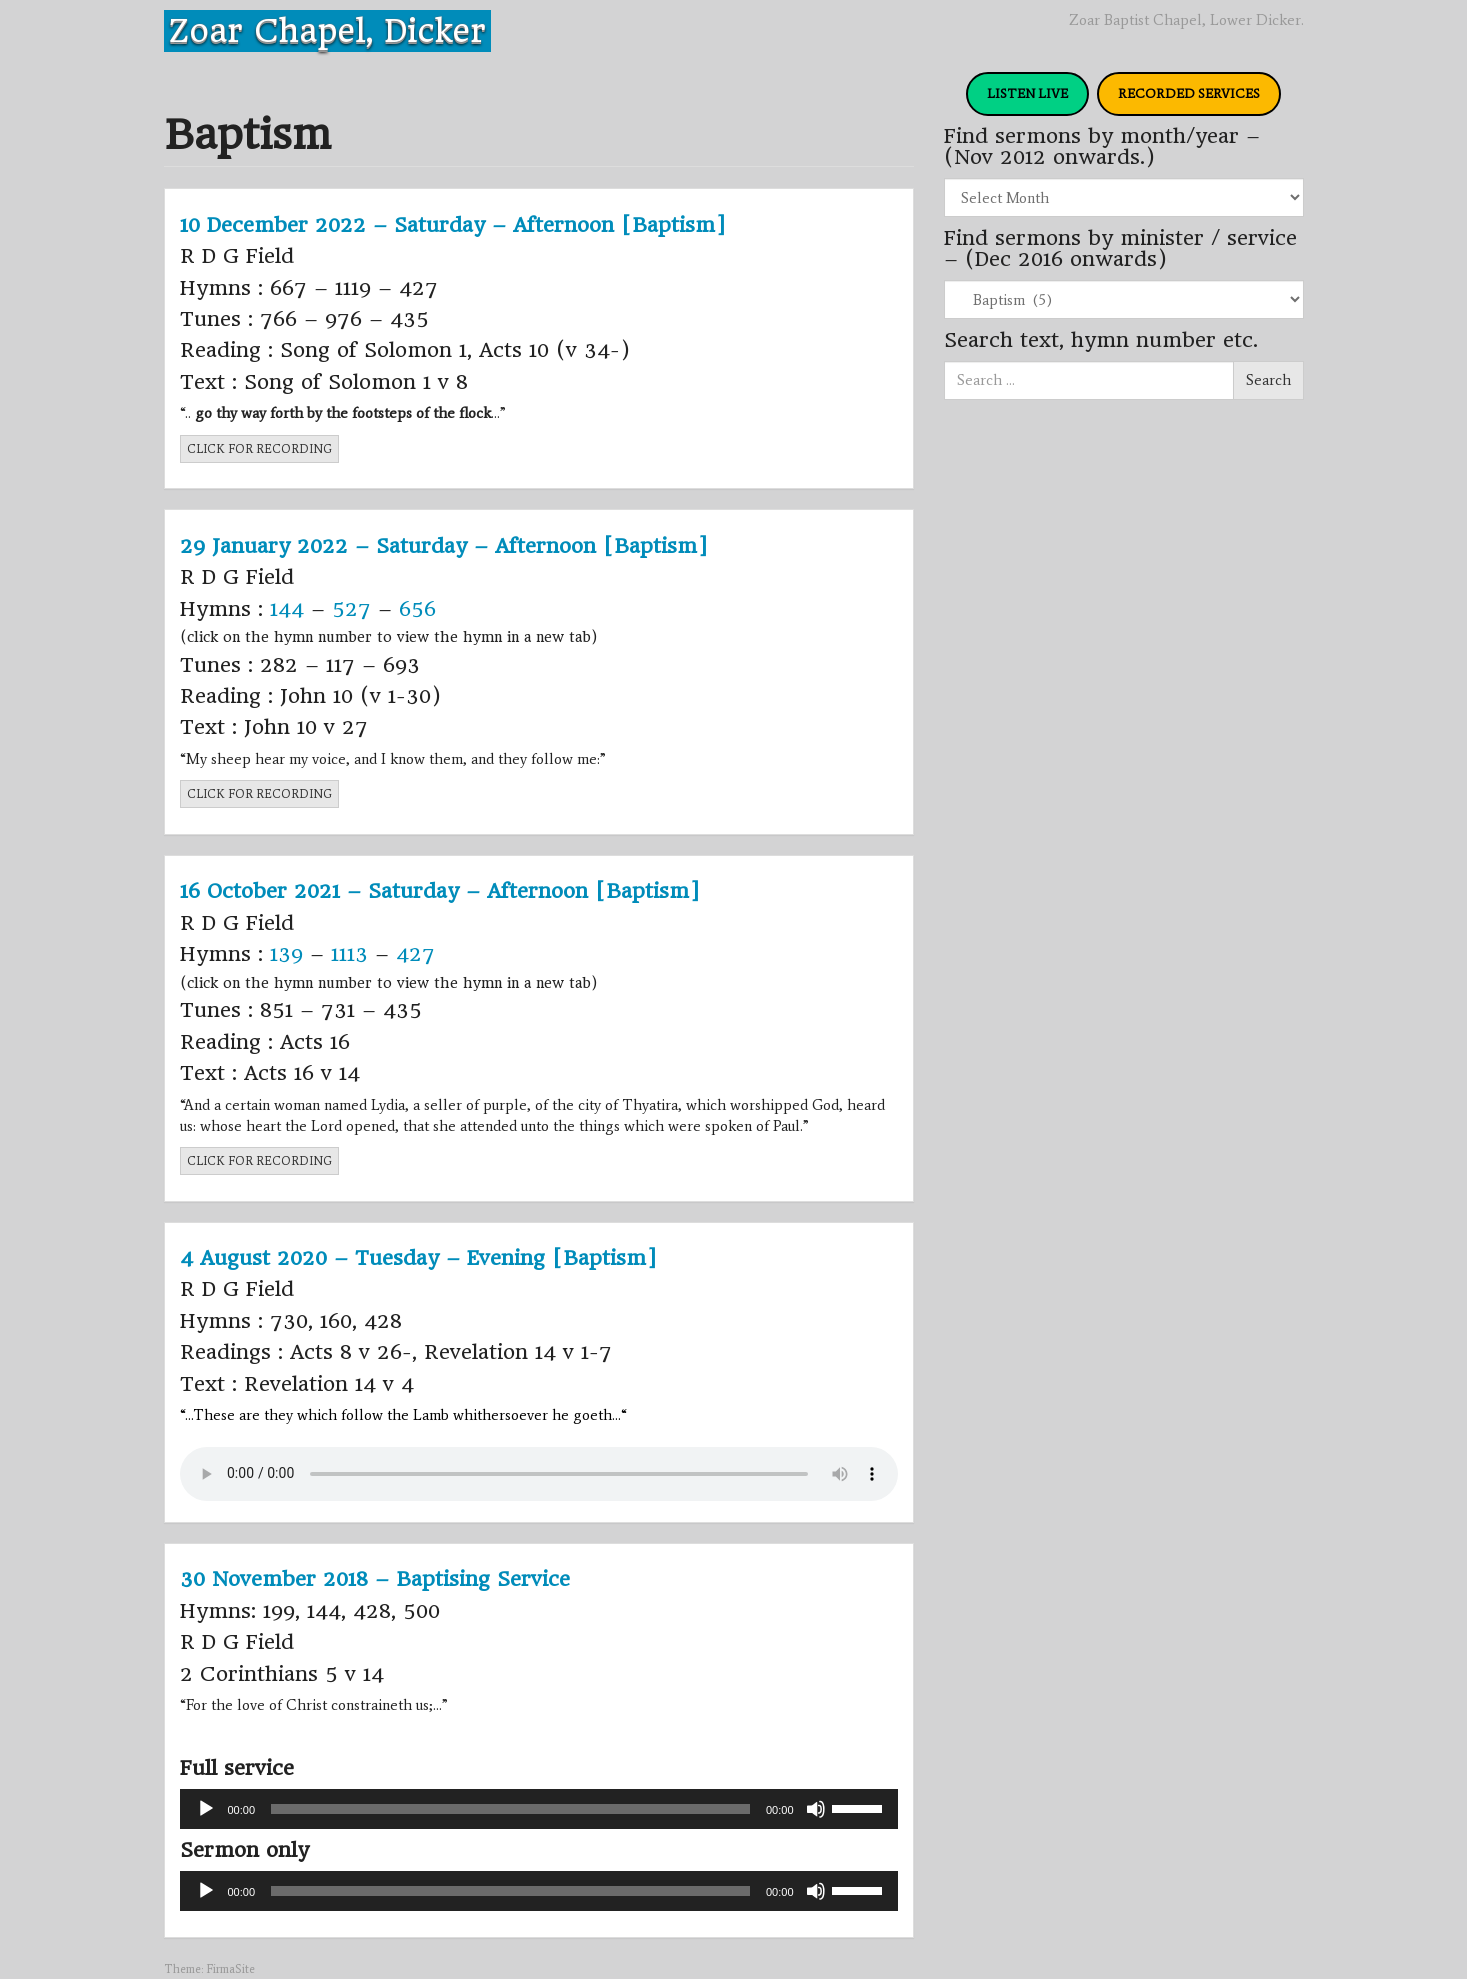 The height and width of the screenshot is (1979, 1467). Describe the element at coordinates (816, 1809) in the screenshot. I see `[Mute]` at that location.